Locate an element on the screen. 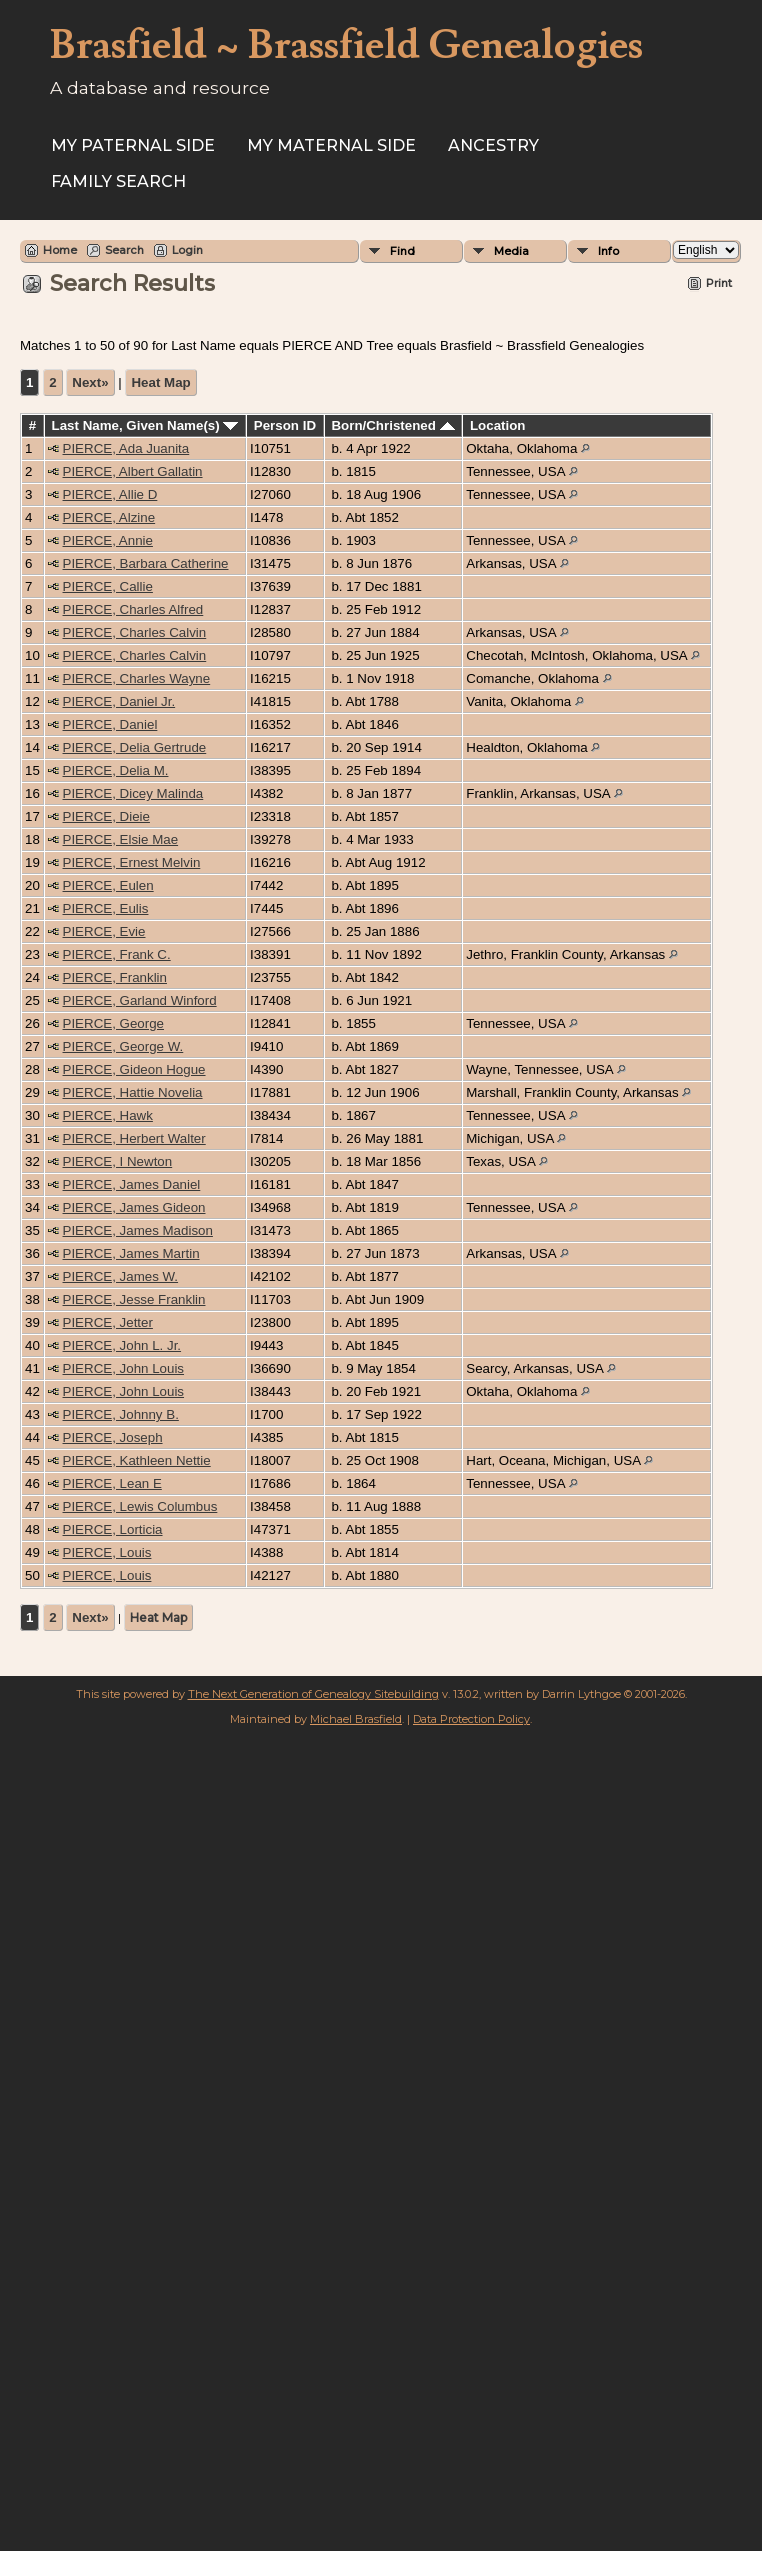 The width and height of the screenshot is (762, 2551). PIERCE, George is located at coordinates (113, 1023).